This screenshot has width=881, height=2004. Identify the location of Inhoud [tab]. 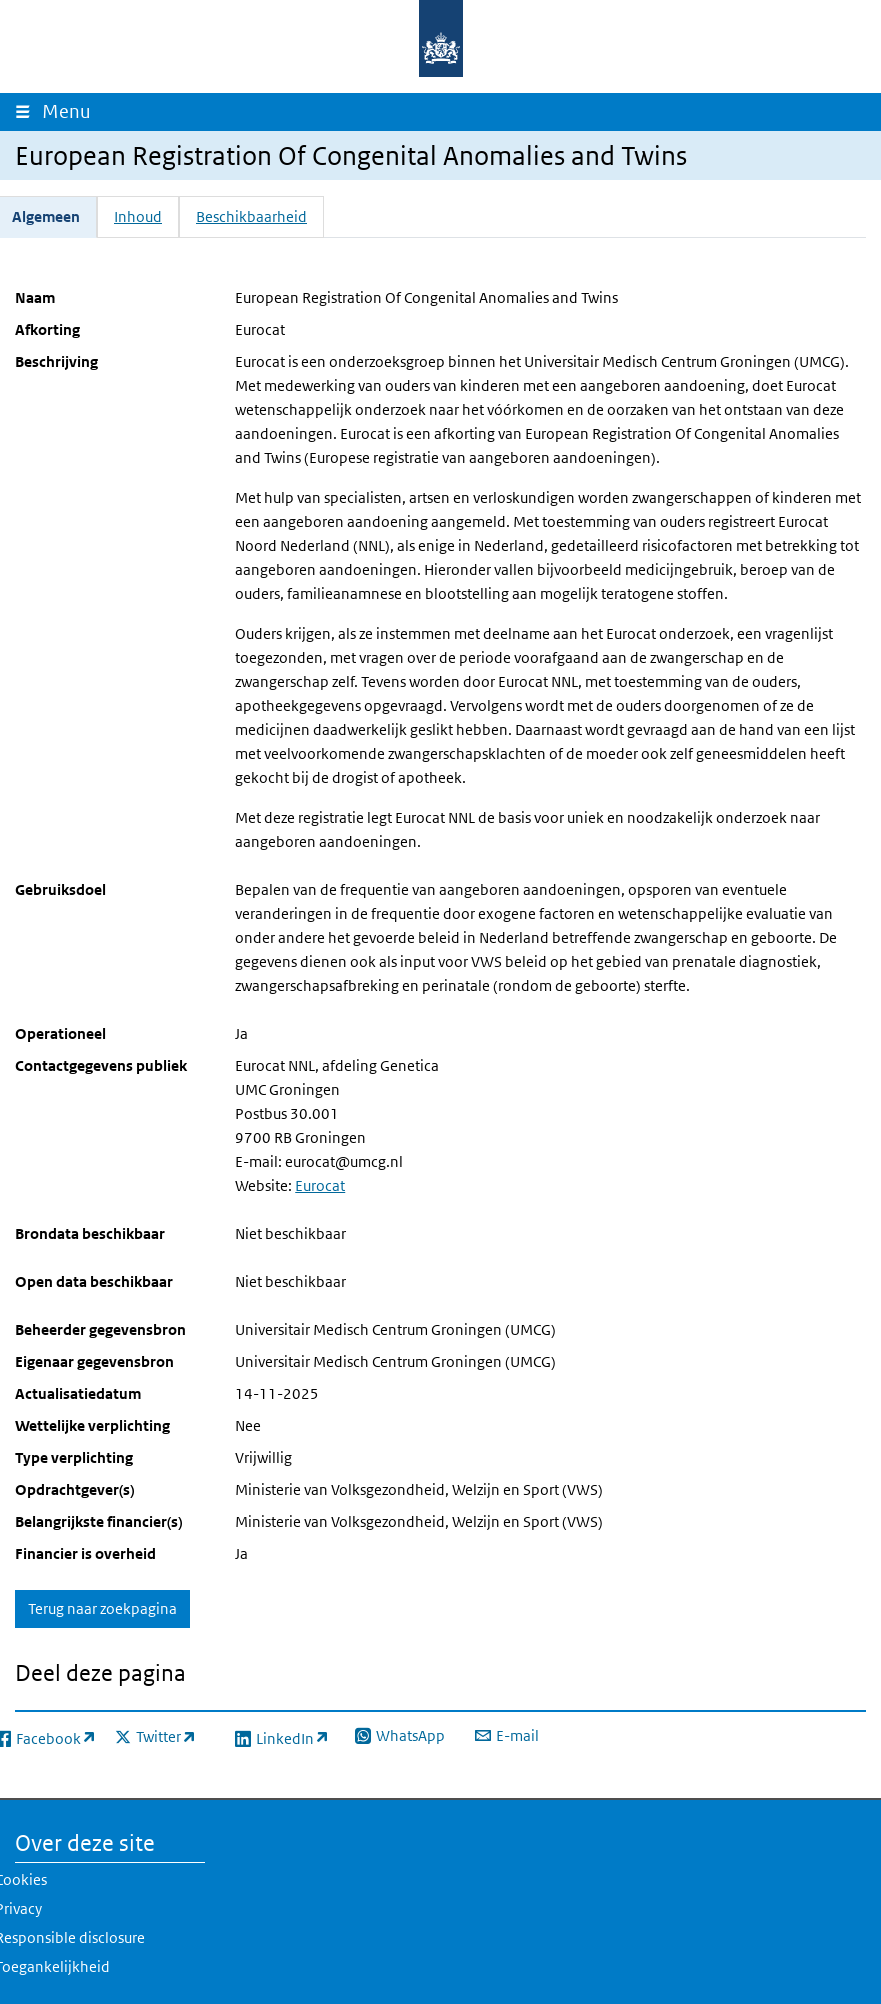
(138, 216).